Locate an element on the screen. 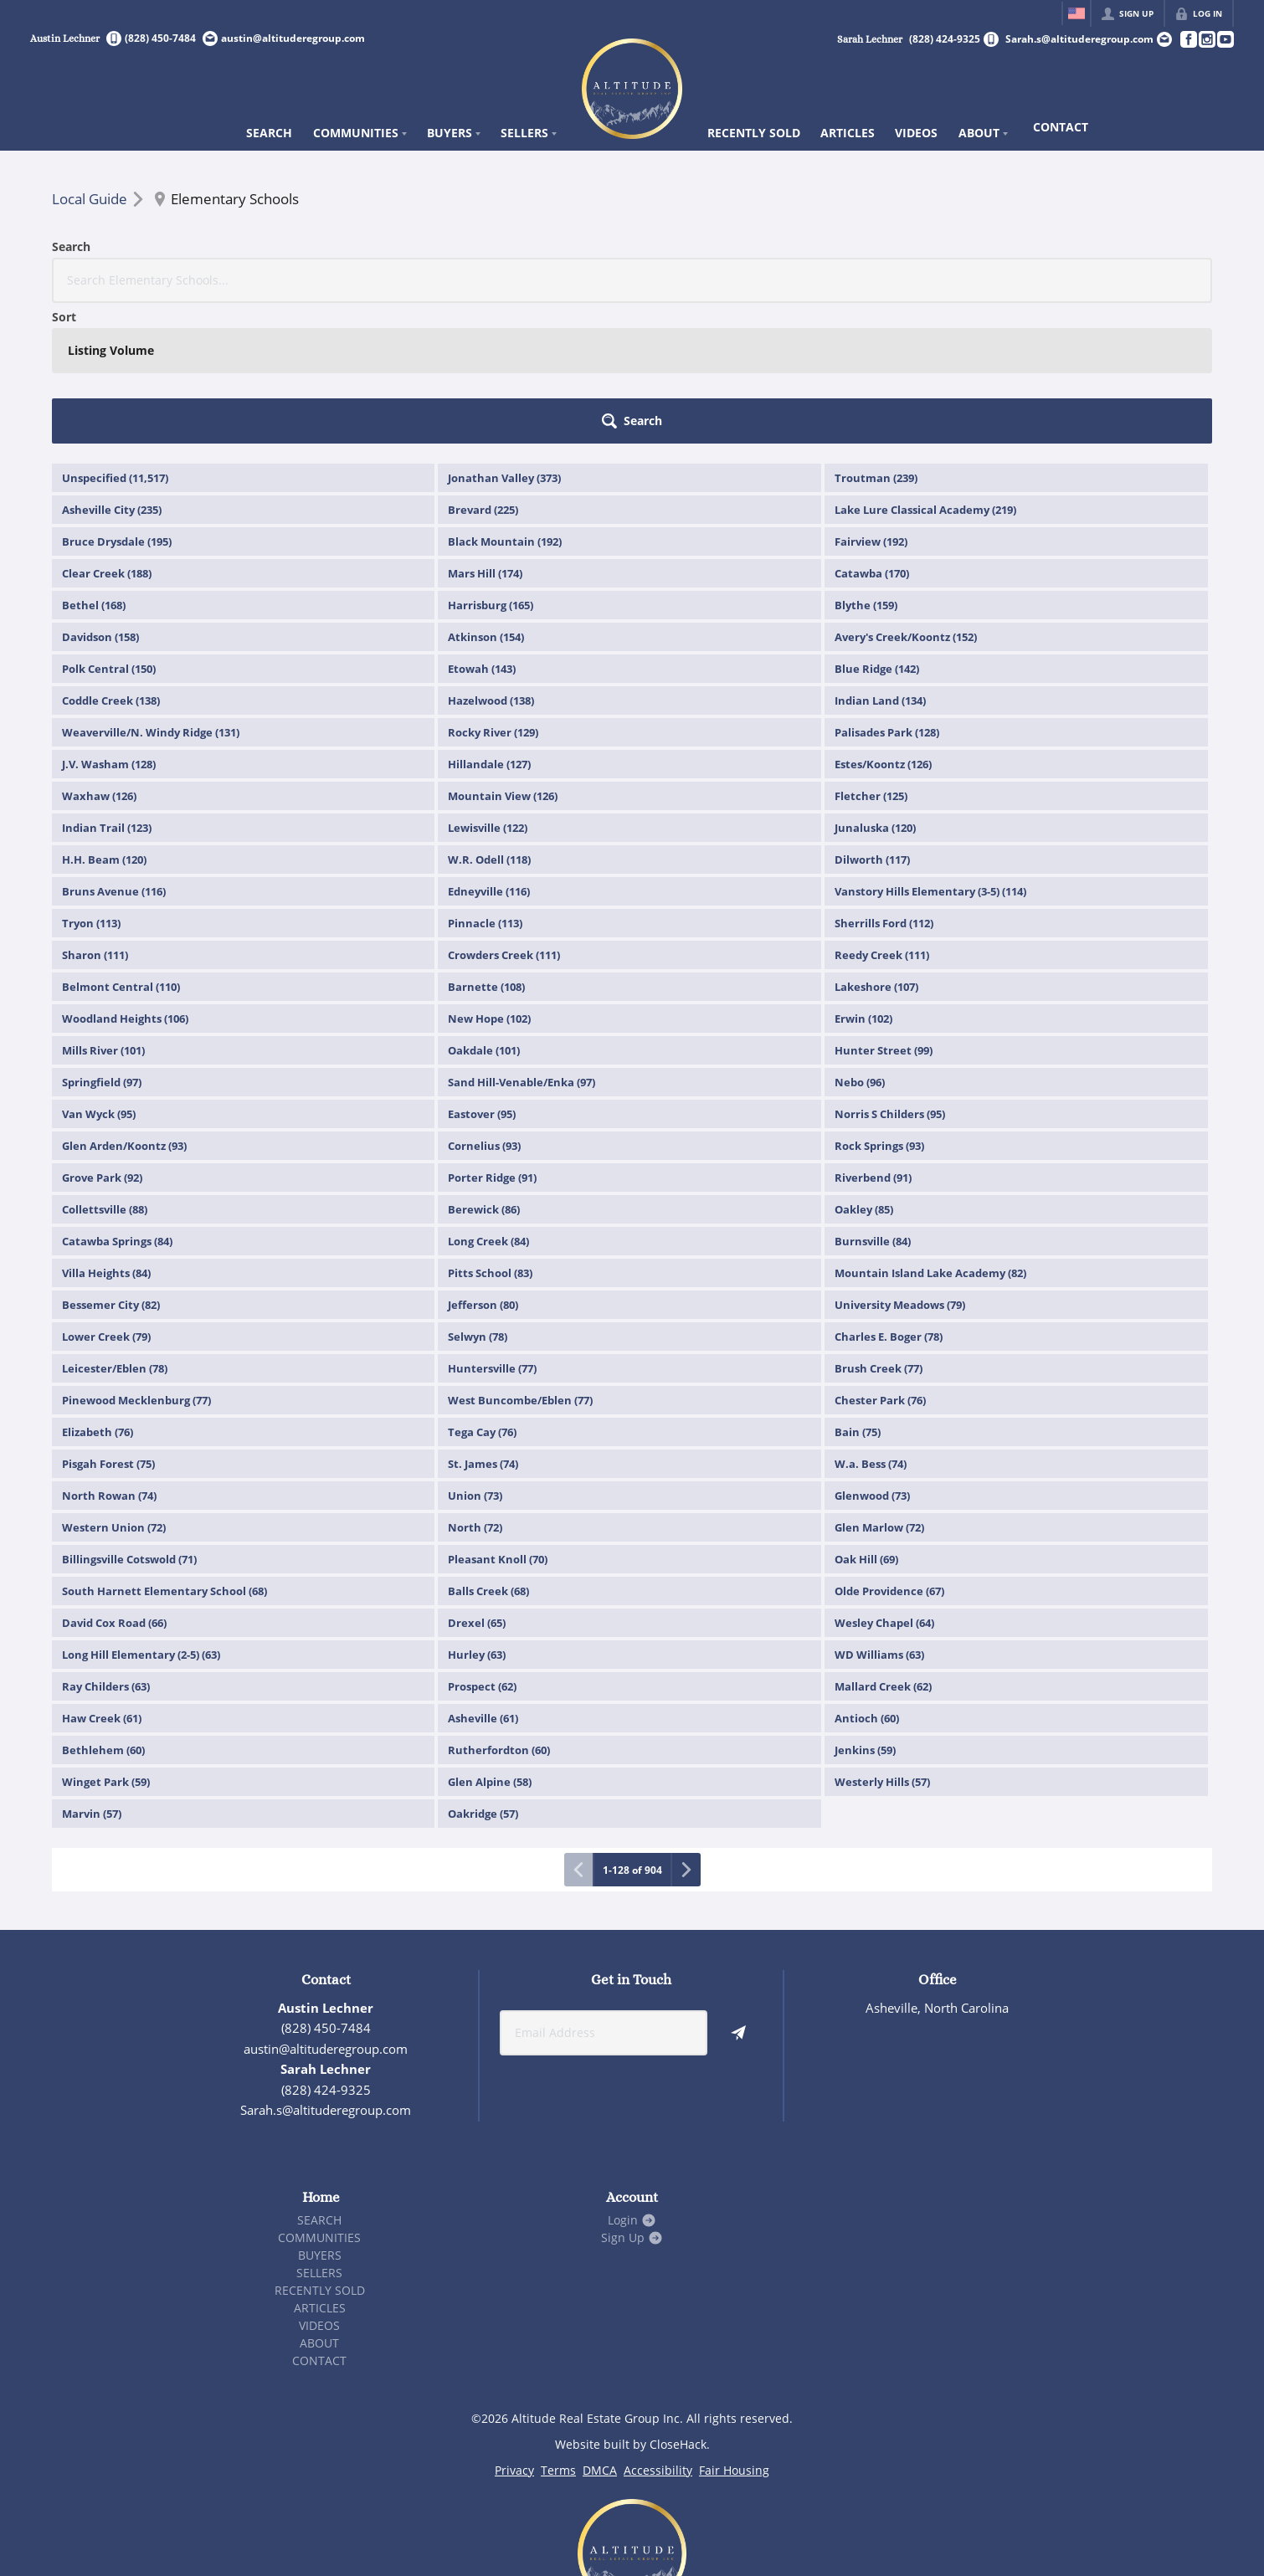  Long Hill Elementary (2-5) (63) is located at coordinates (141, 1513).